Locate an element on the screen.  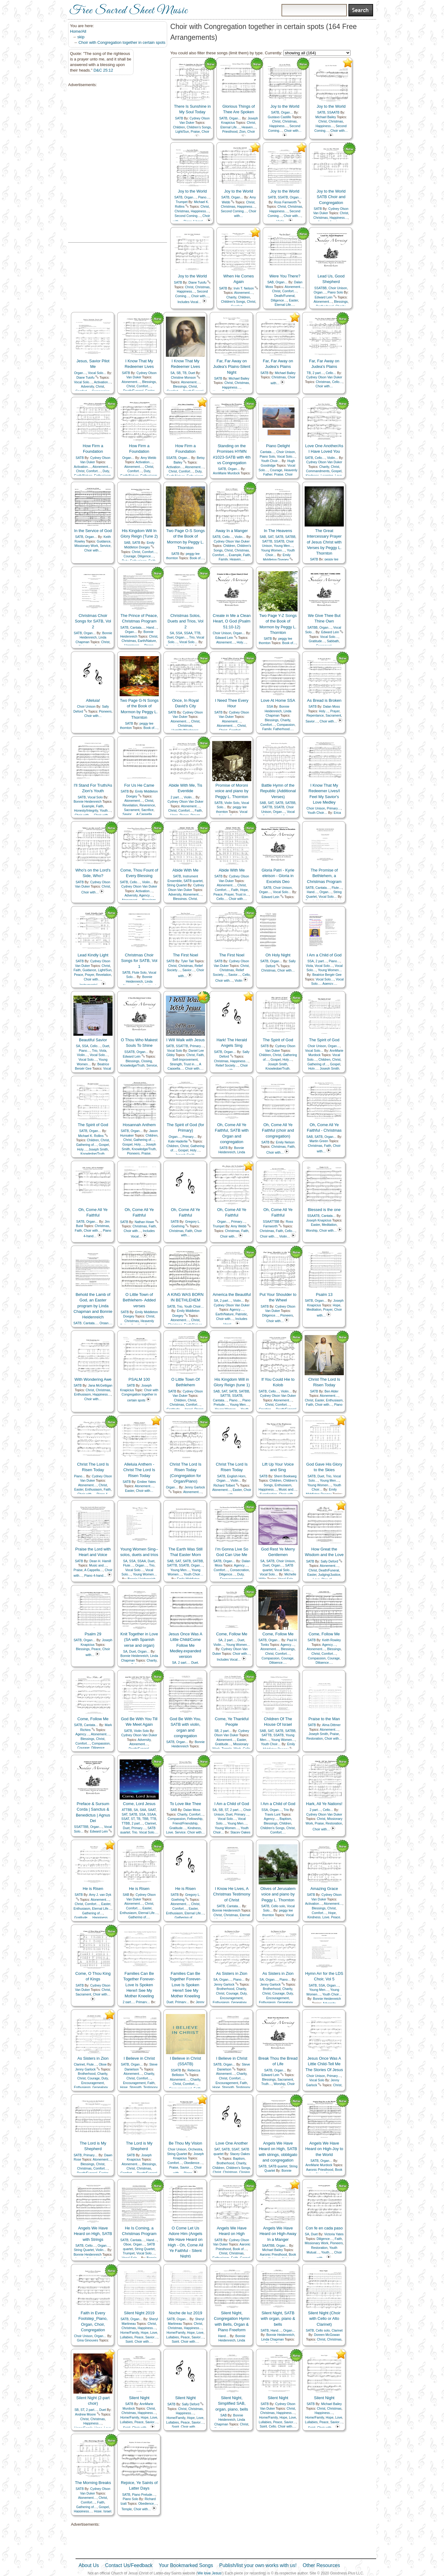
Free Sacred Sheet Music is located at coordinates (128, 11).